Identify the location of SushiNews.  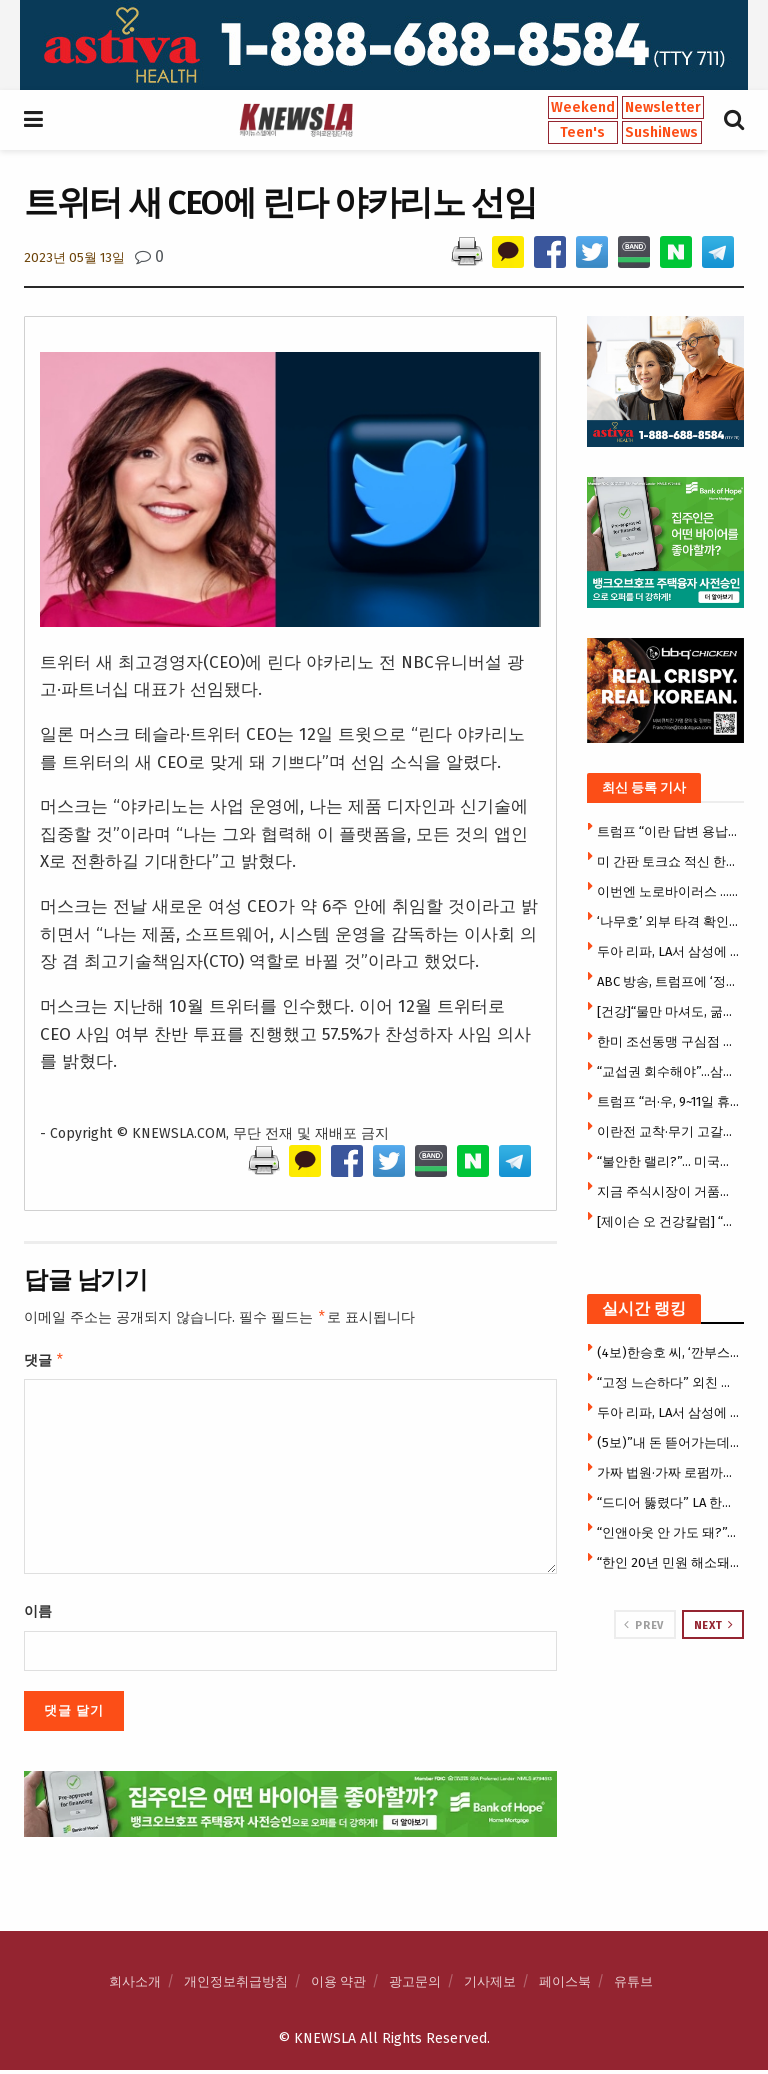
(661, 132).